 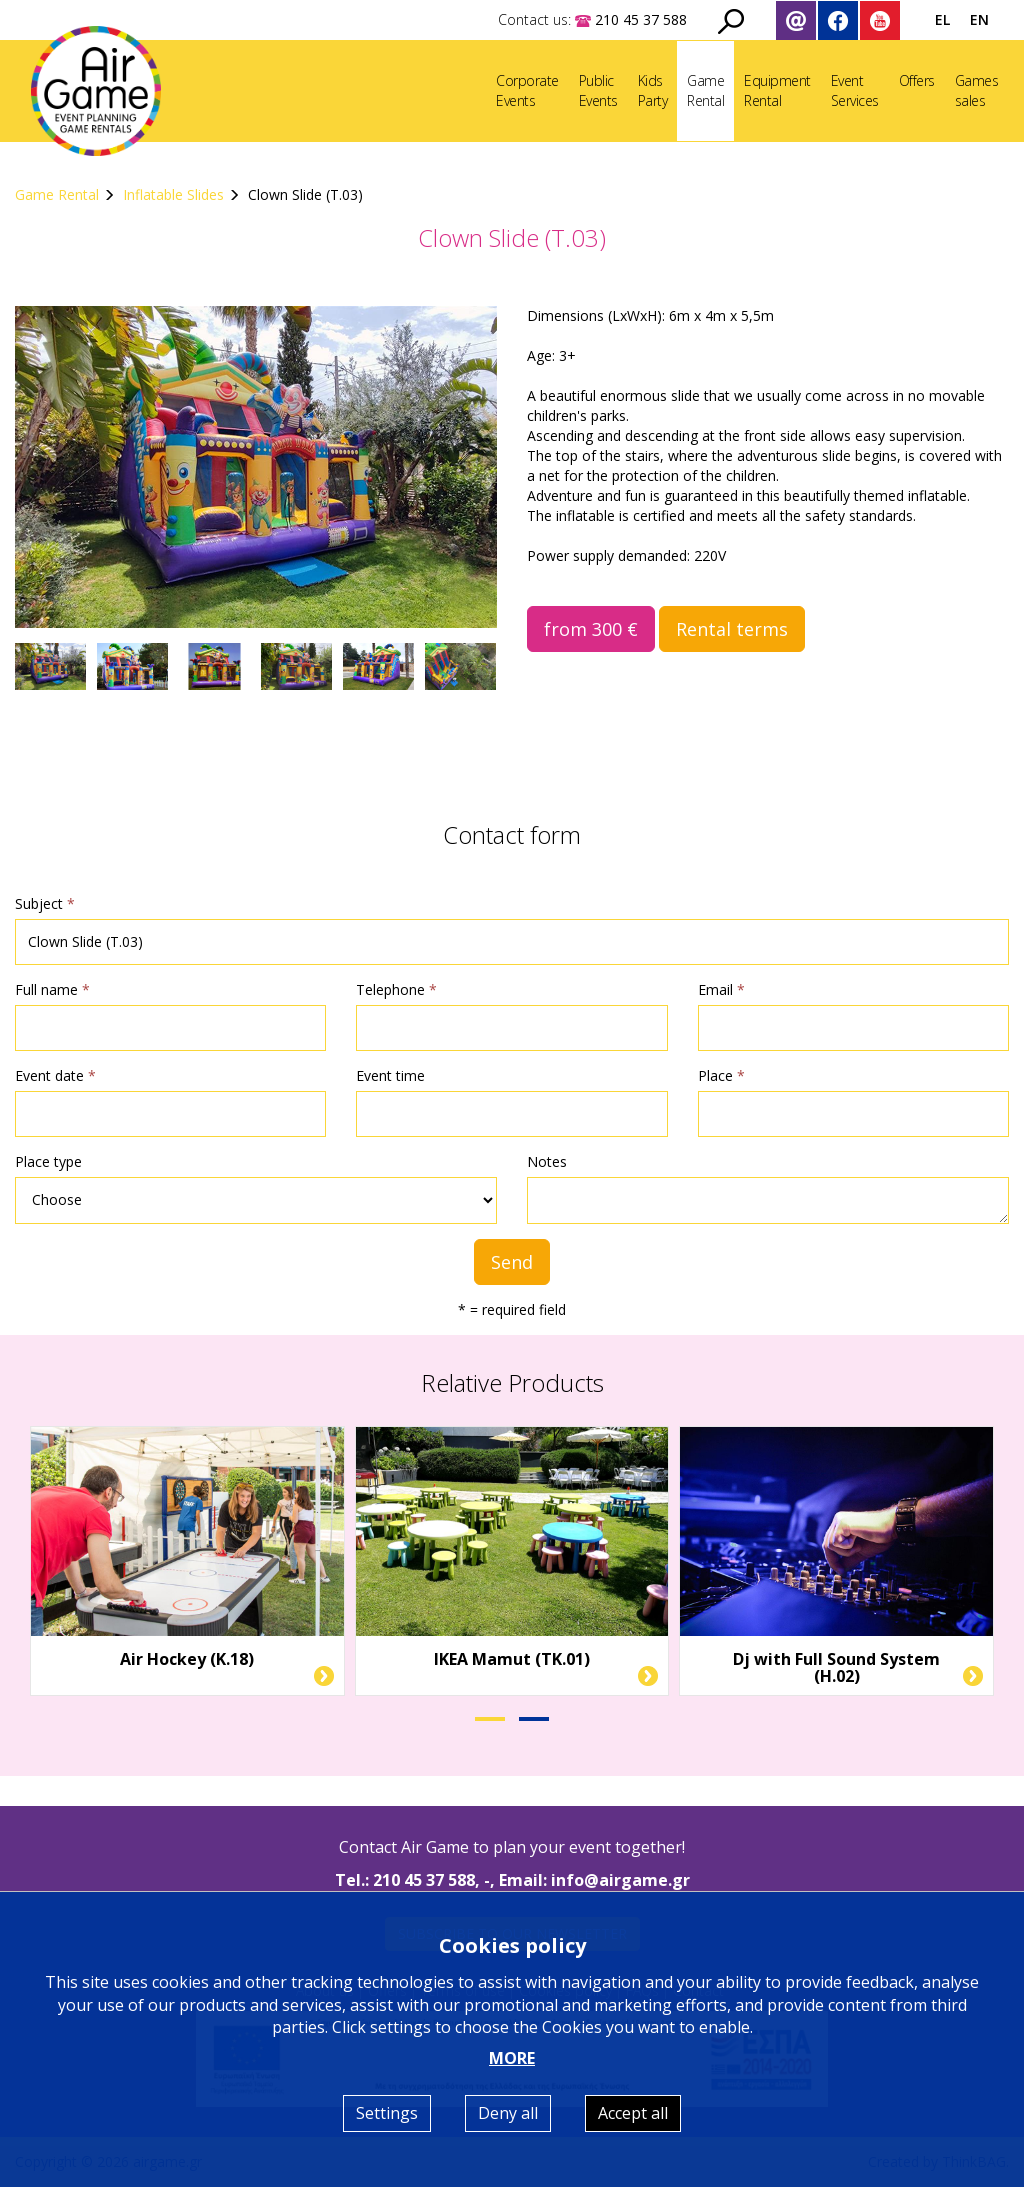 What do you see at coordinates (490, 1719) in the screenshot?
I see `[button]` at bounding box center [490, 1719].